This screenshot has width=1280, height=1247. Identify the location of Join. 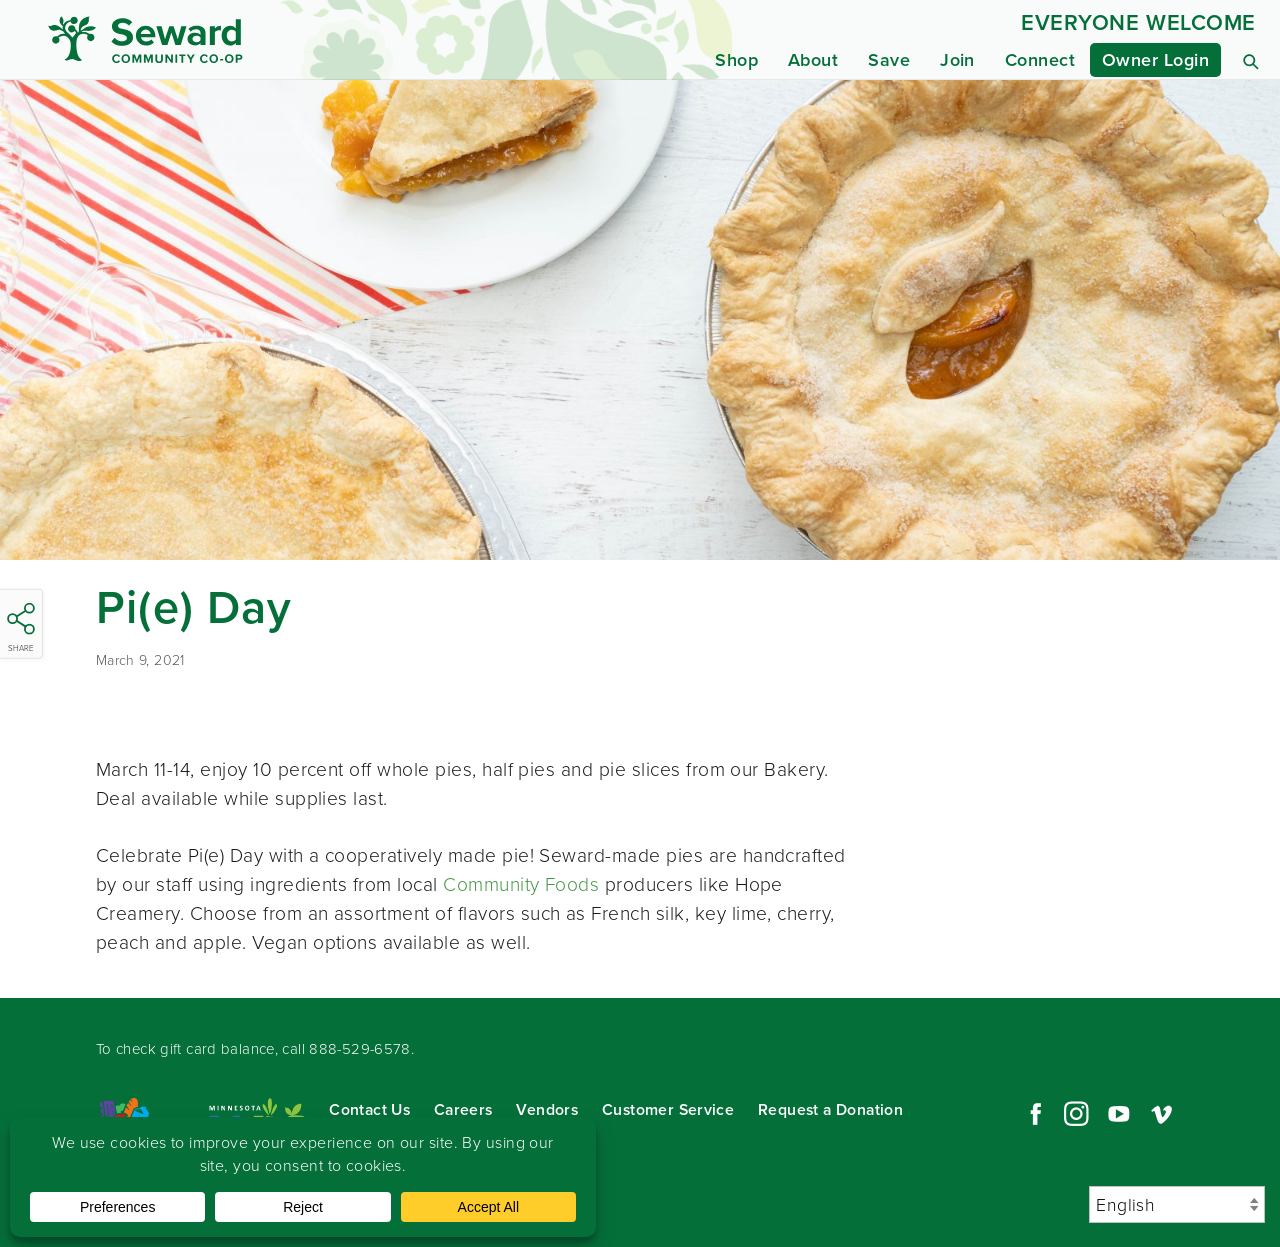
(957, 60).